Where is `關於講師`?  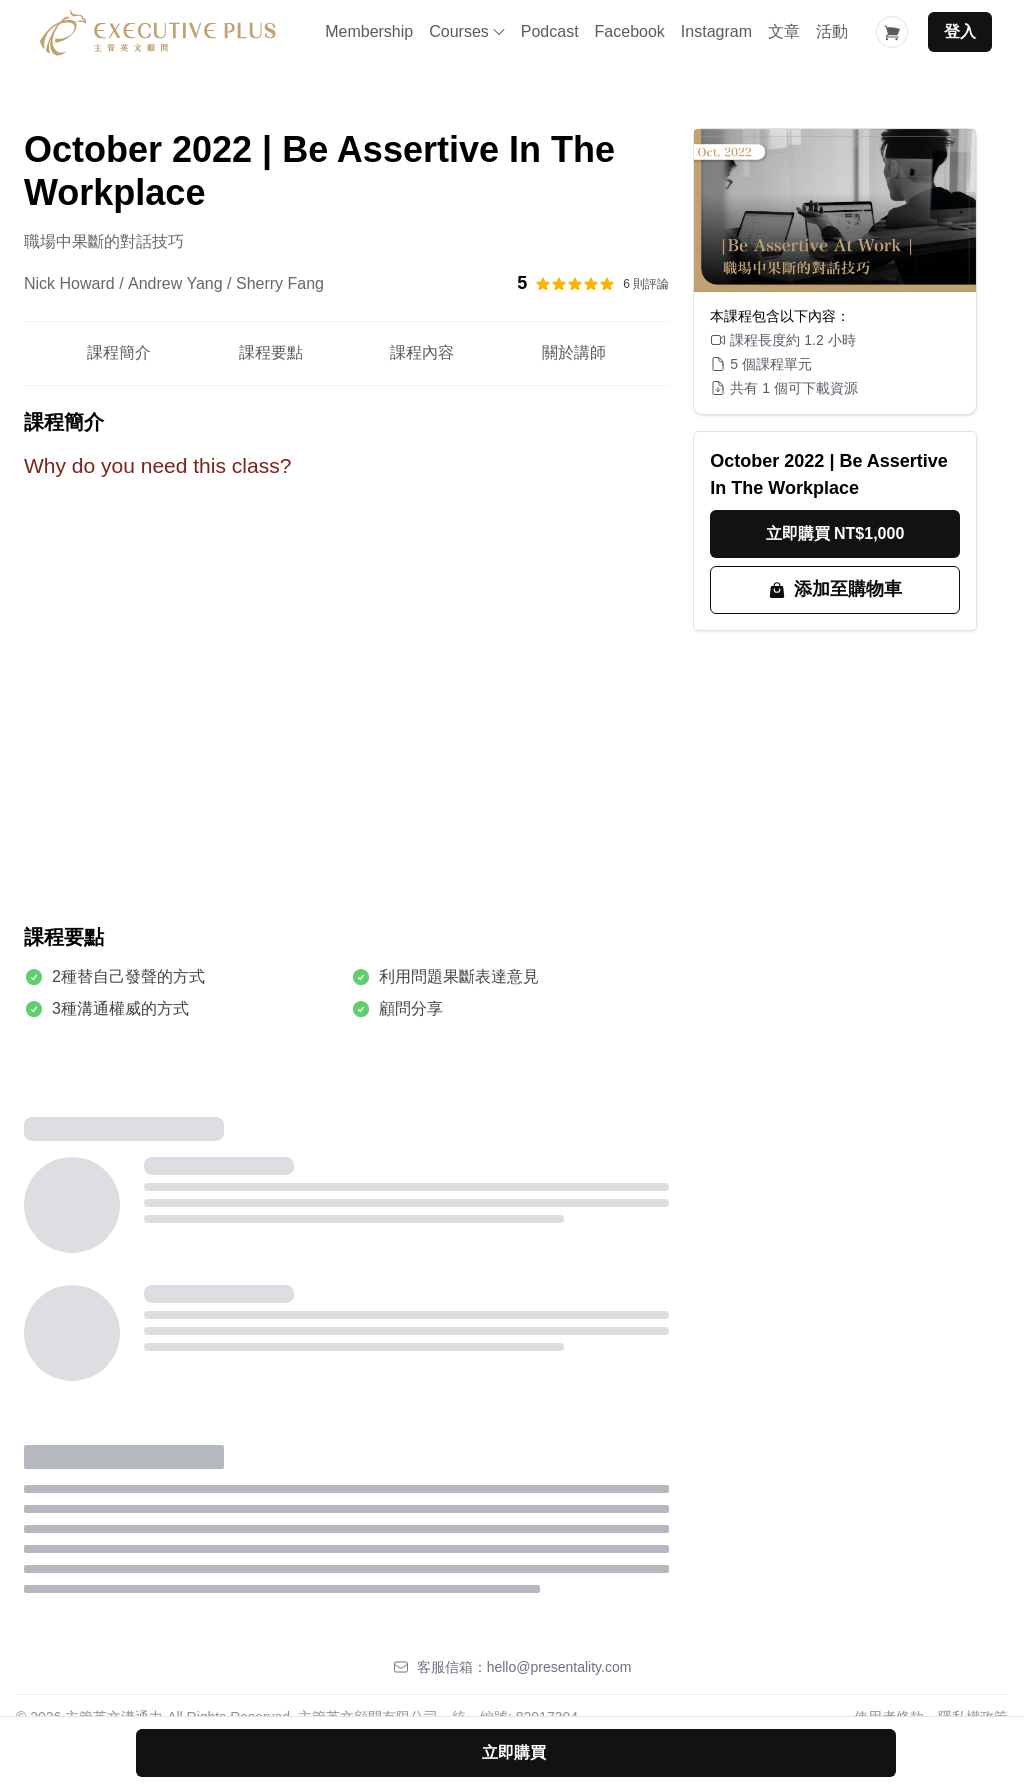
關於講師 is located at coordinates (574, 352).